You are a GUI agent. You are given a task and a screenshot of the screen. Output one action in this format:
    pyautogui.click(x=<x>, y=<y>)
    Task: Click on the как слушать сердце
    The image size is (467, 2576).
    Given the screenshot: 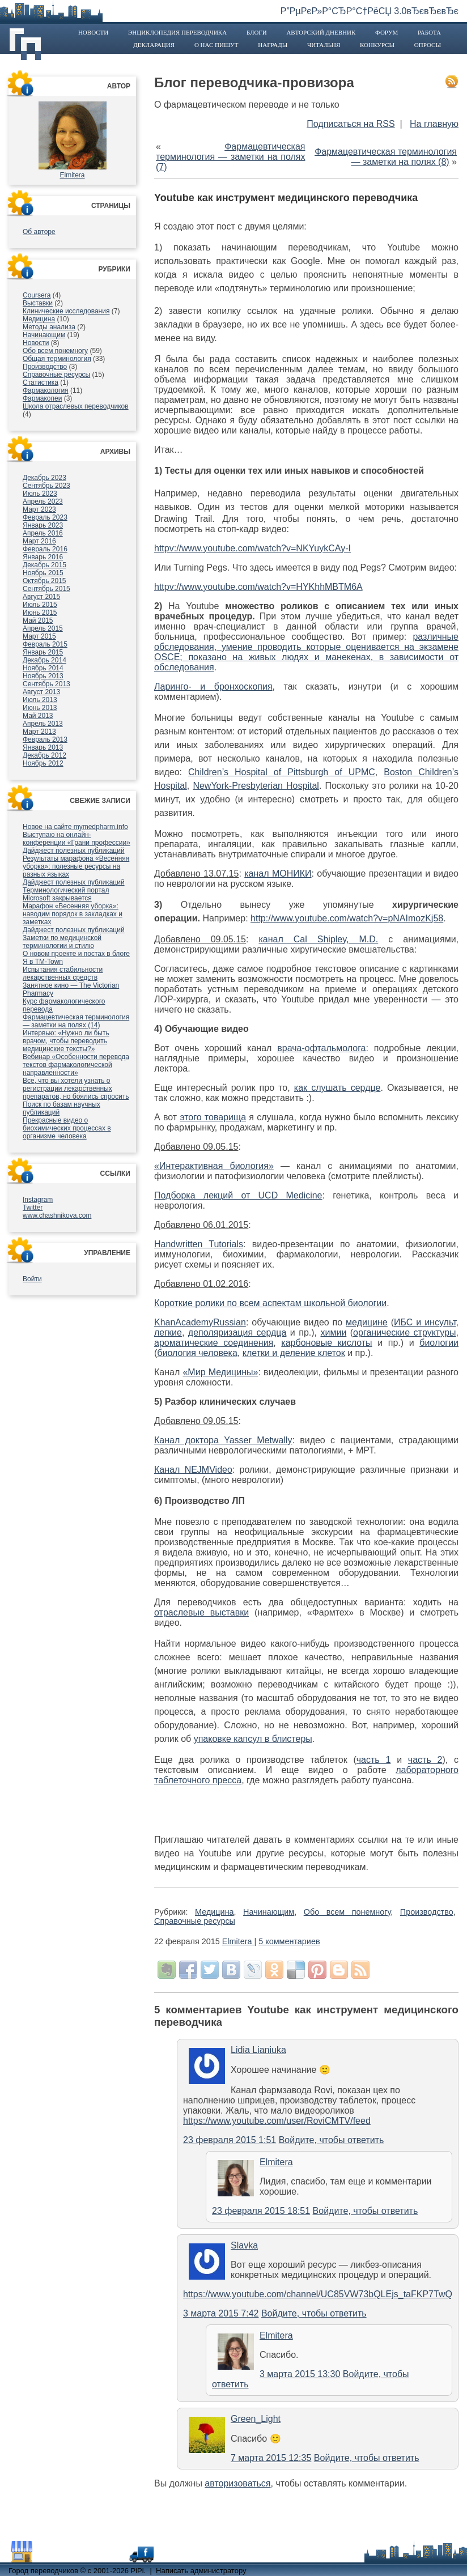 What is the action you would take?
    pyautogui.click(x=337, y=1088)
    